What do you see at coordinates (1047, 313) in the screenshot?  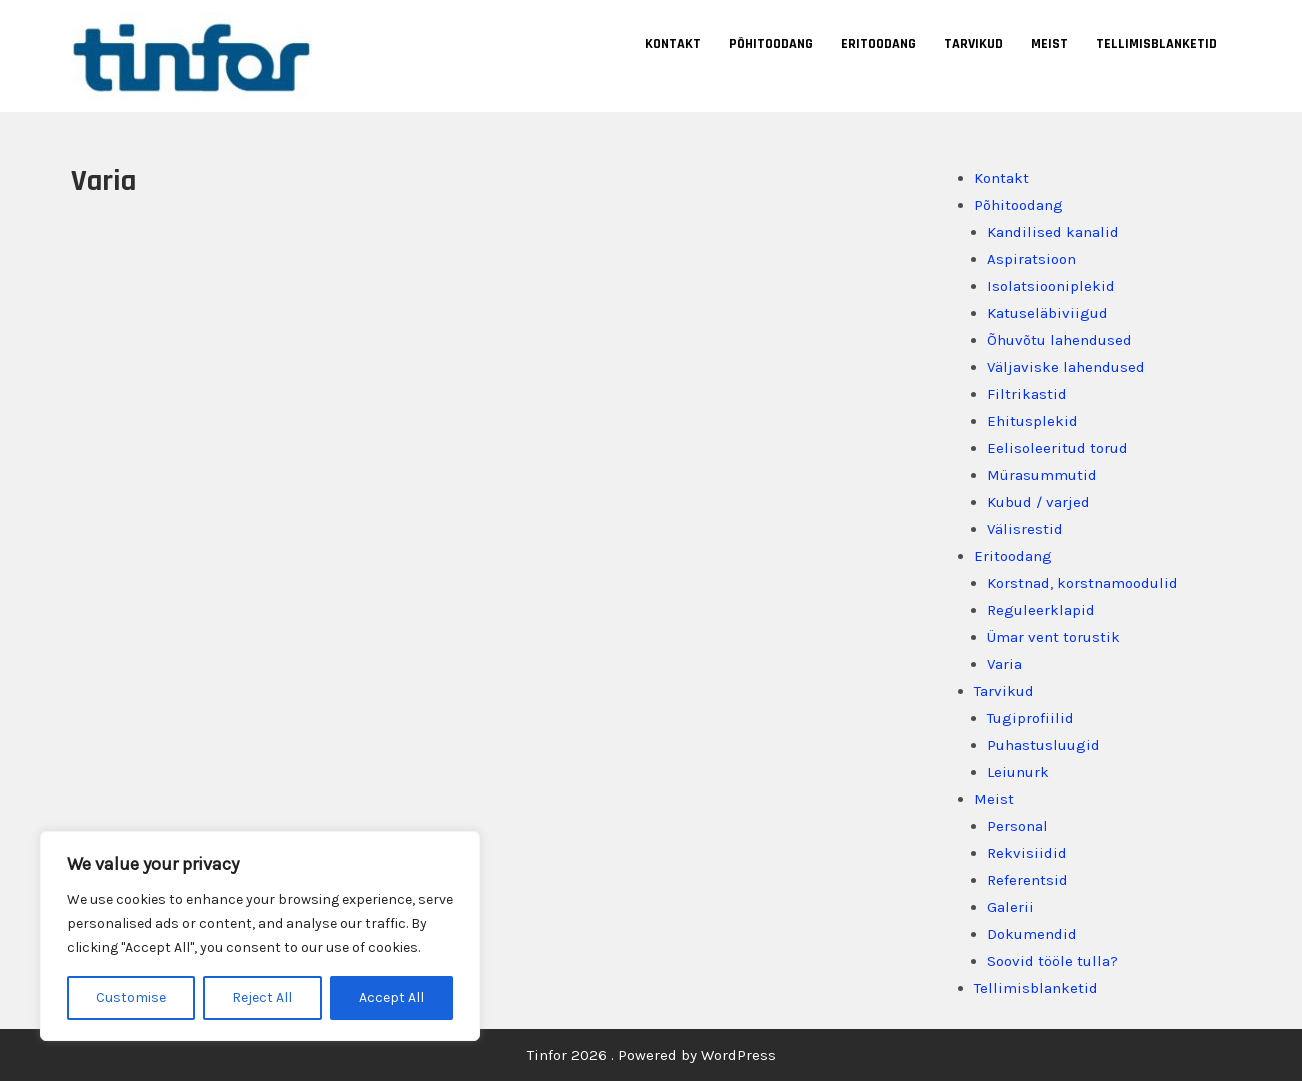 I see `Katuseläbiviigud` at bounding box center [1047, 313].